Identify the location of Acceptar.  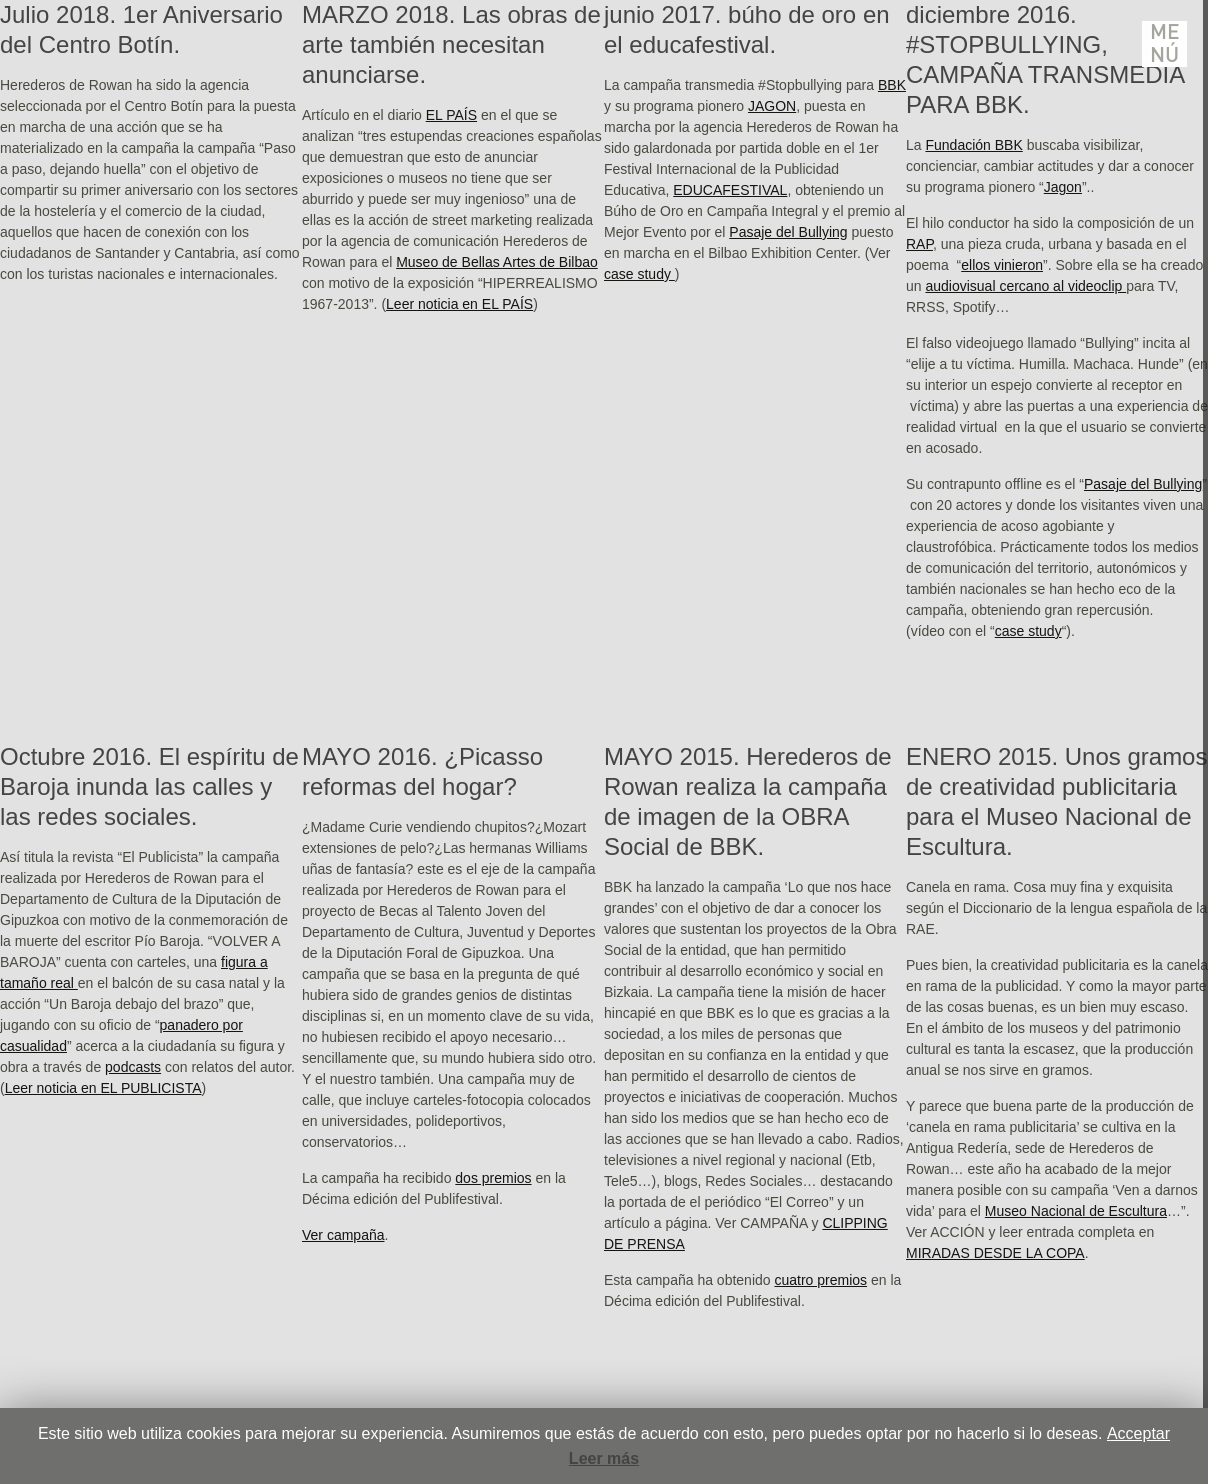
(1138, 1433).